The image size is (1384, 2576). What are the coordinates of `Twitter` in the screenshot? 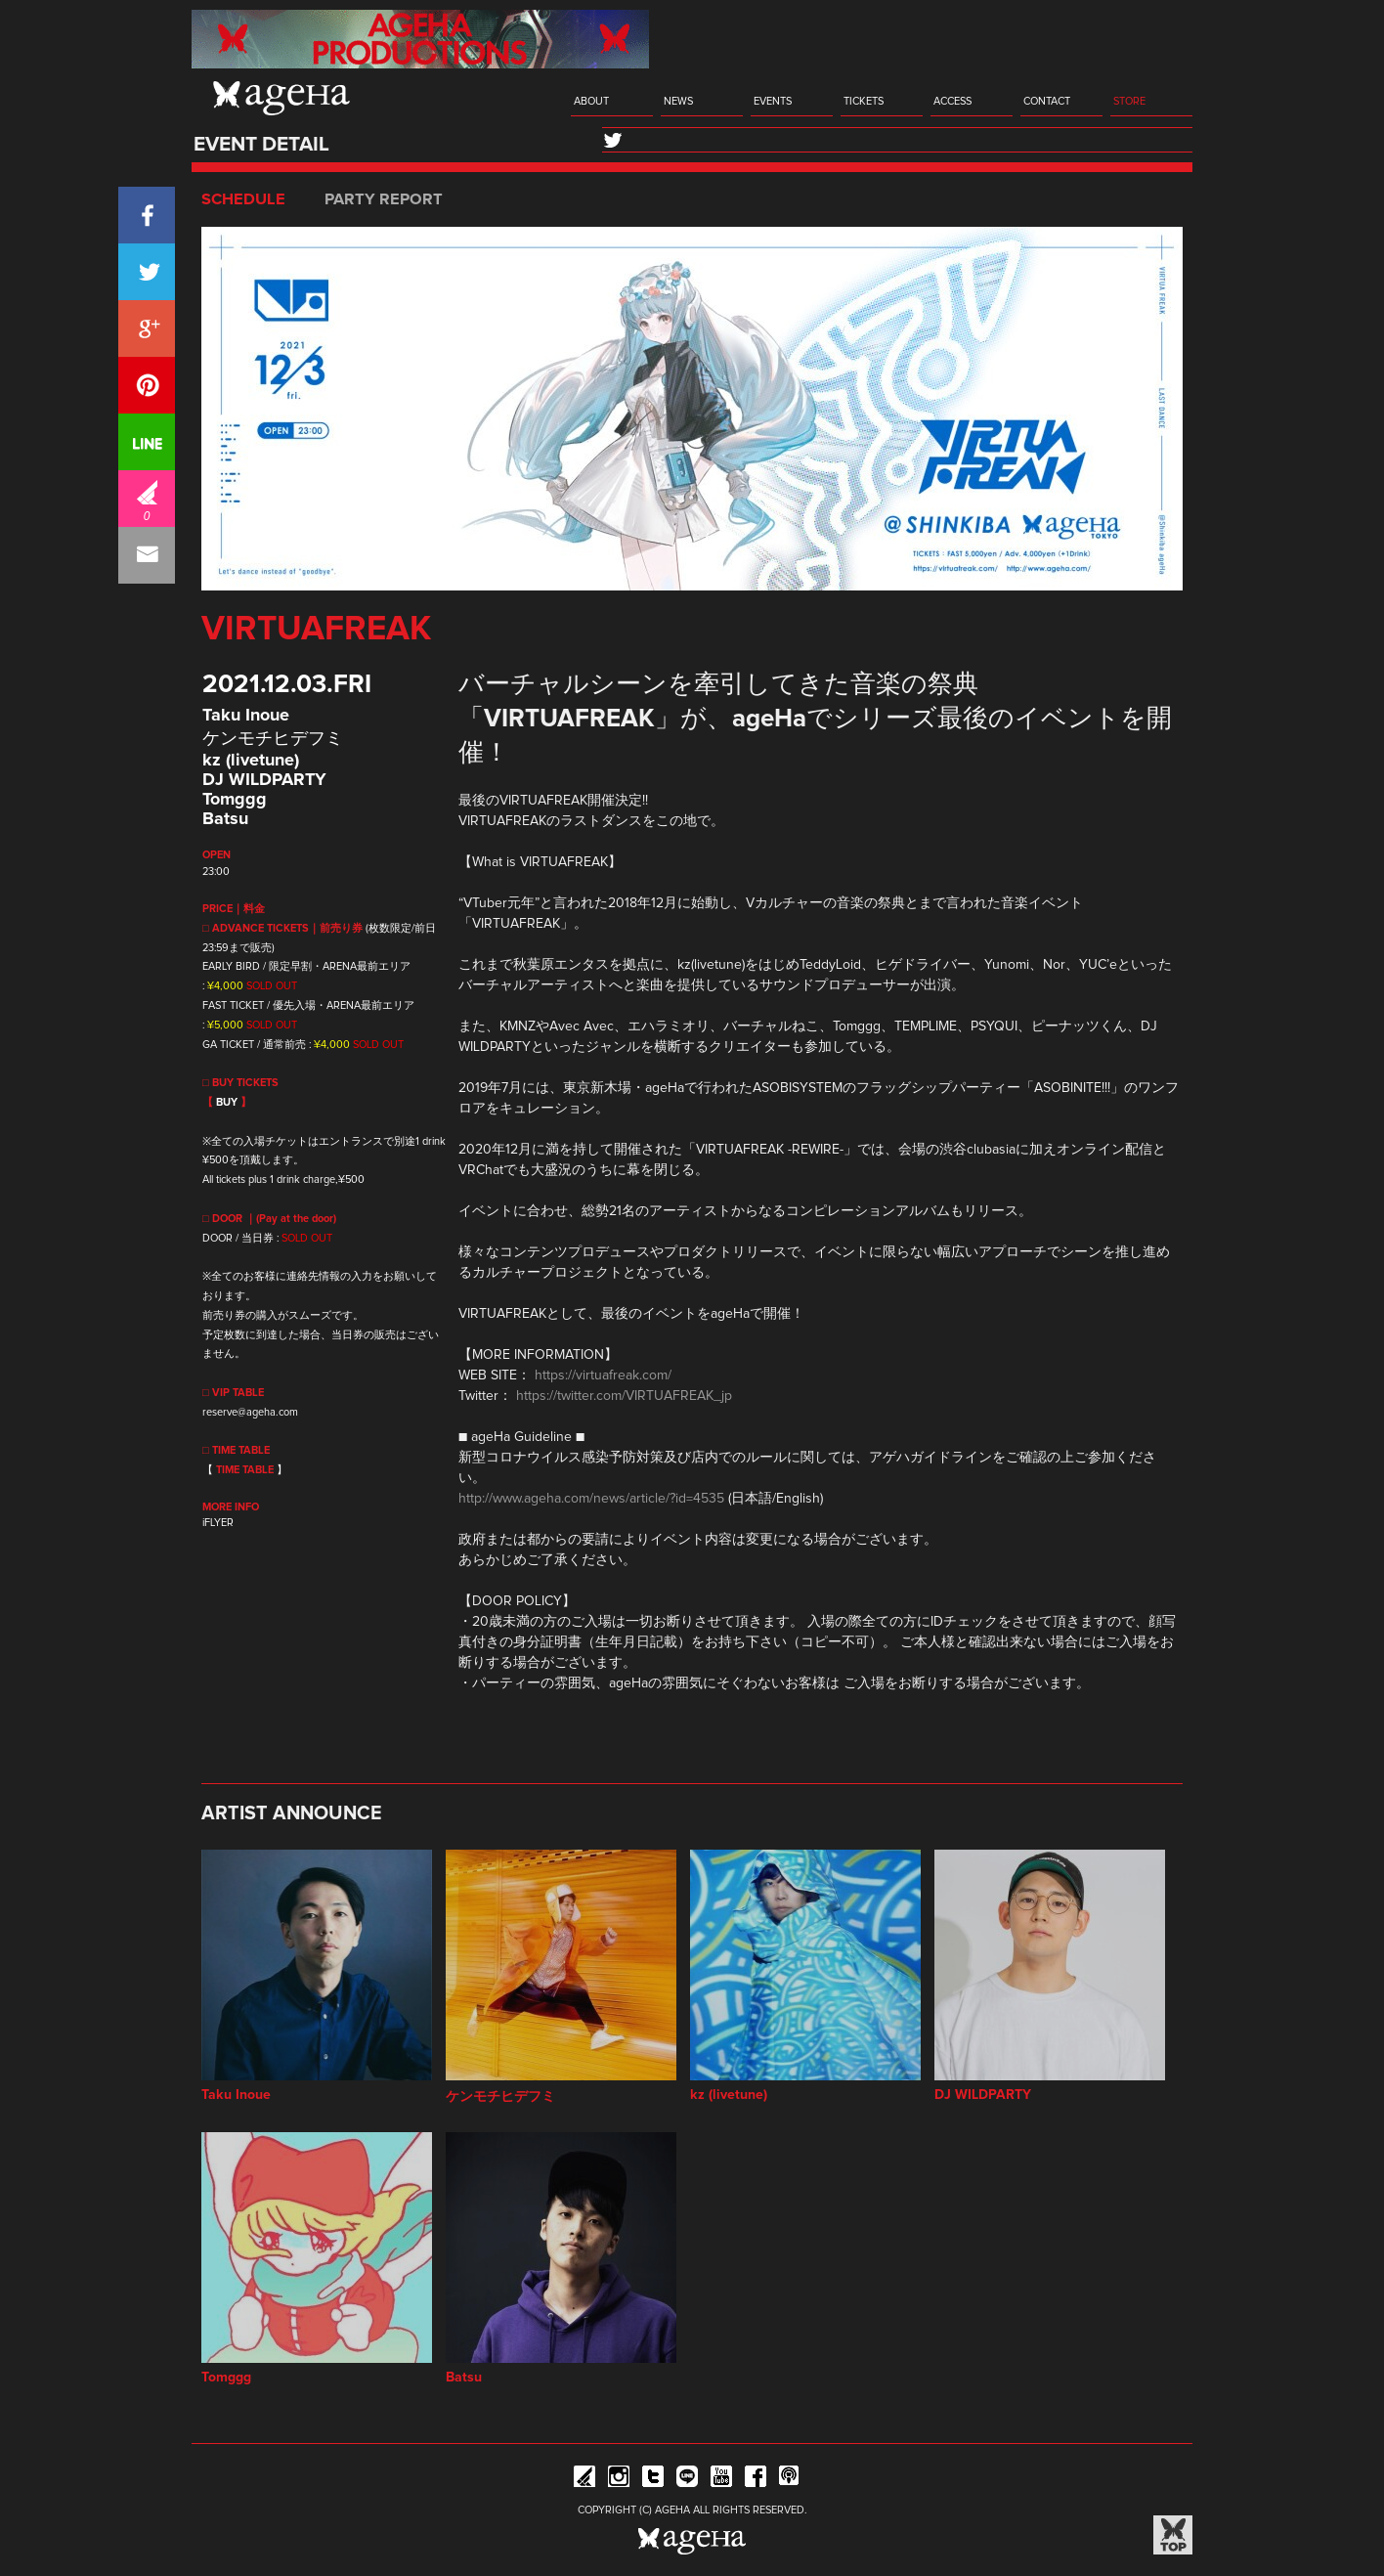 It's located at (653, 2480).